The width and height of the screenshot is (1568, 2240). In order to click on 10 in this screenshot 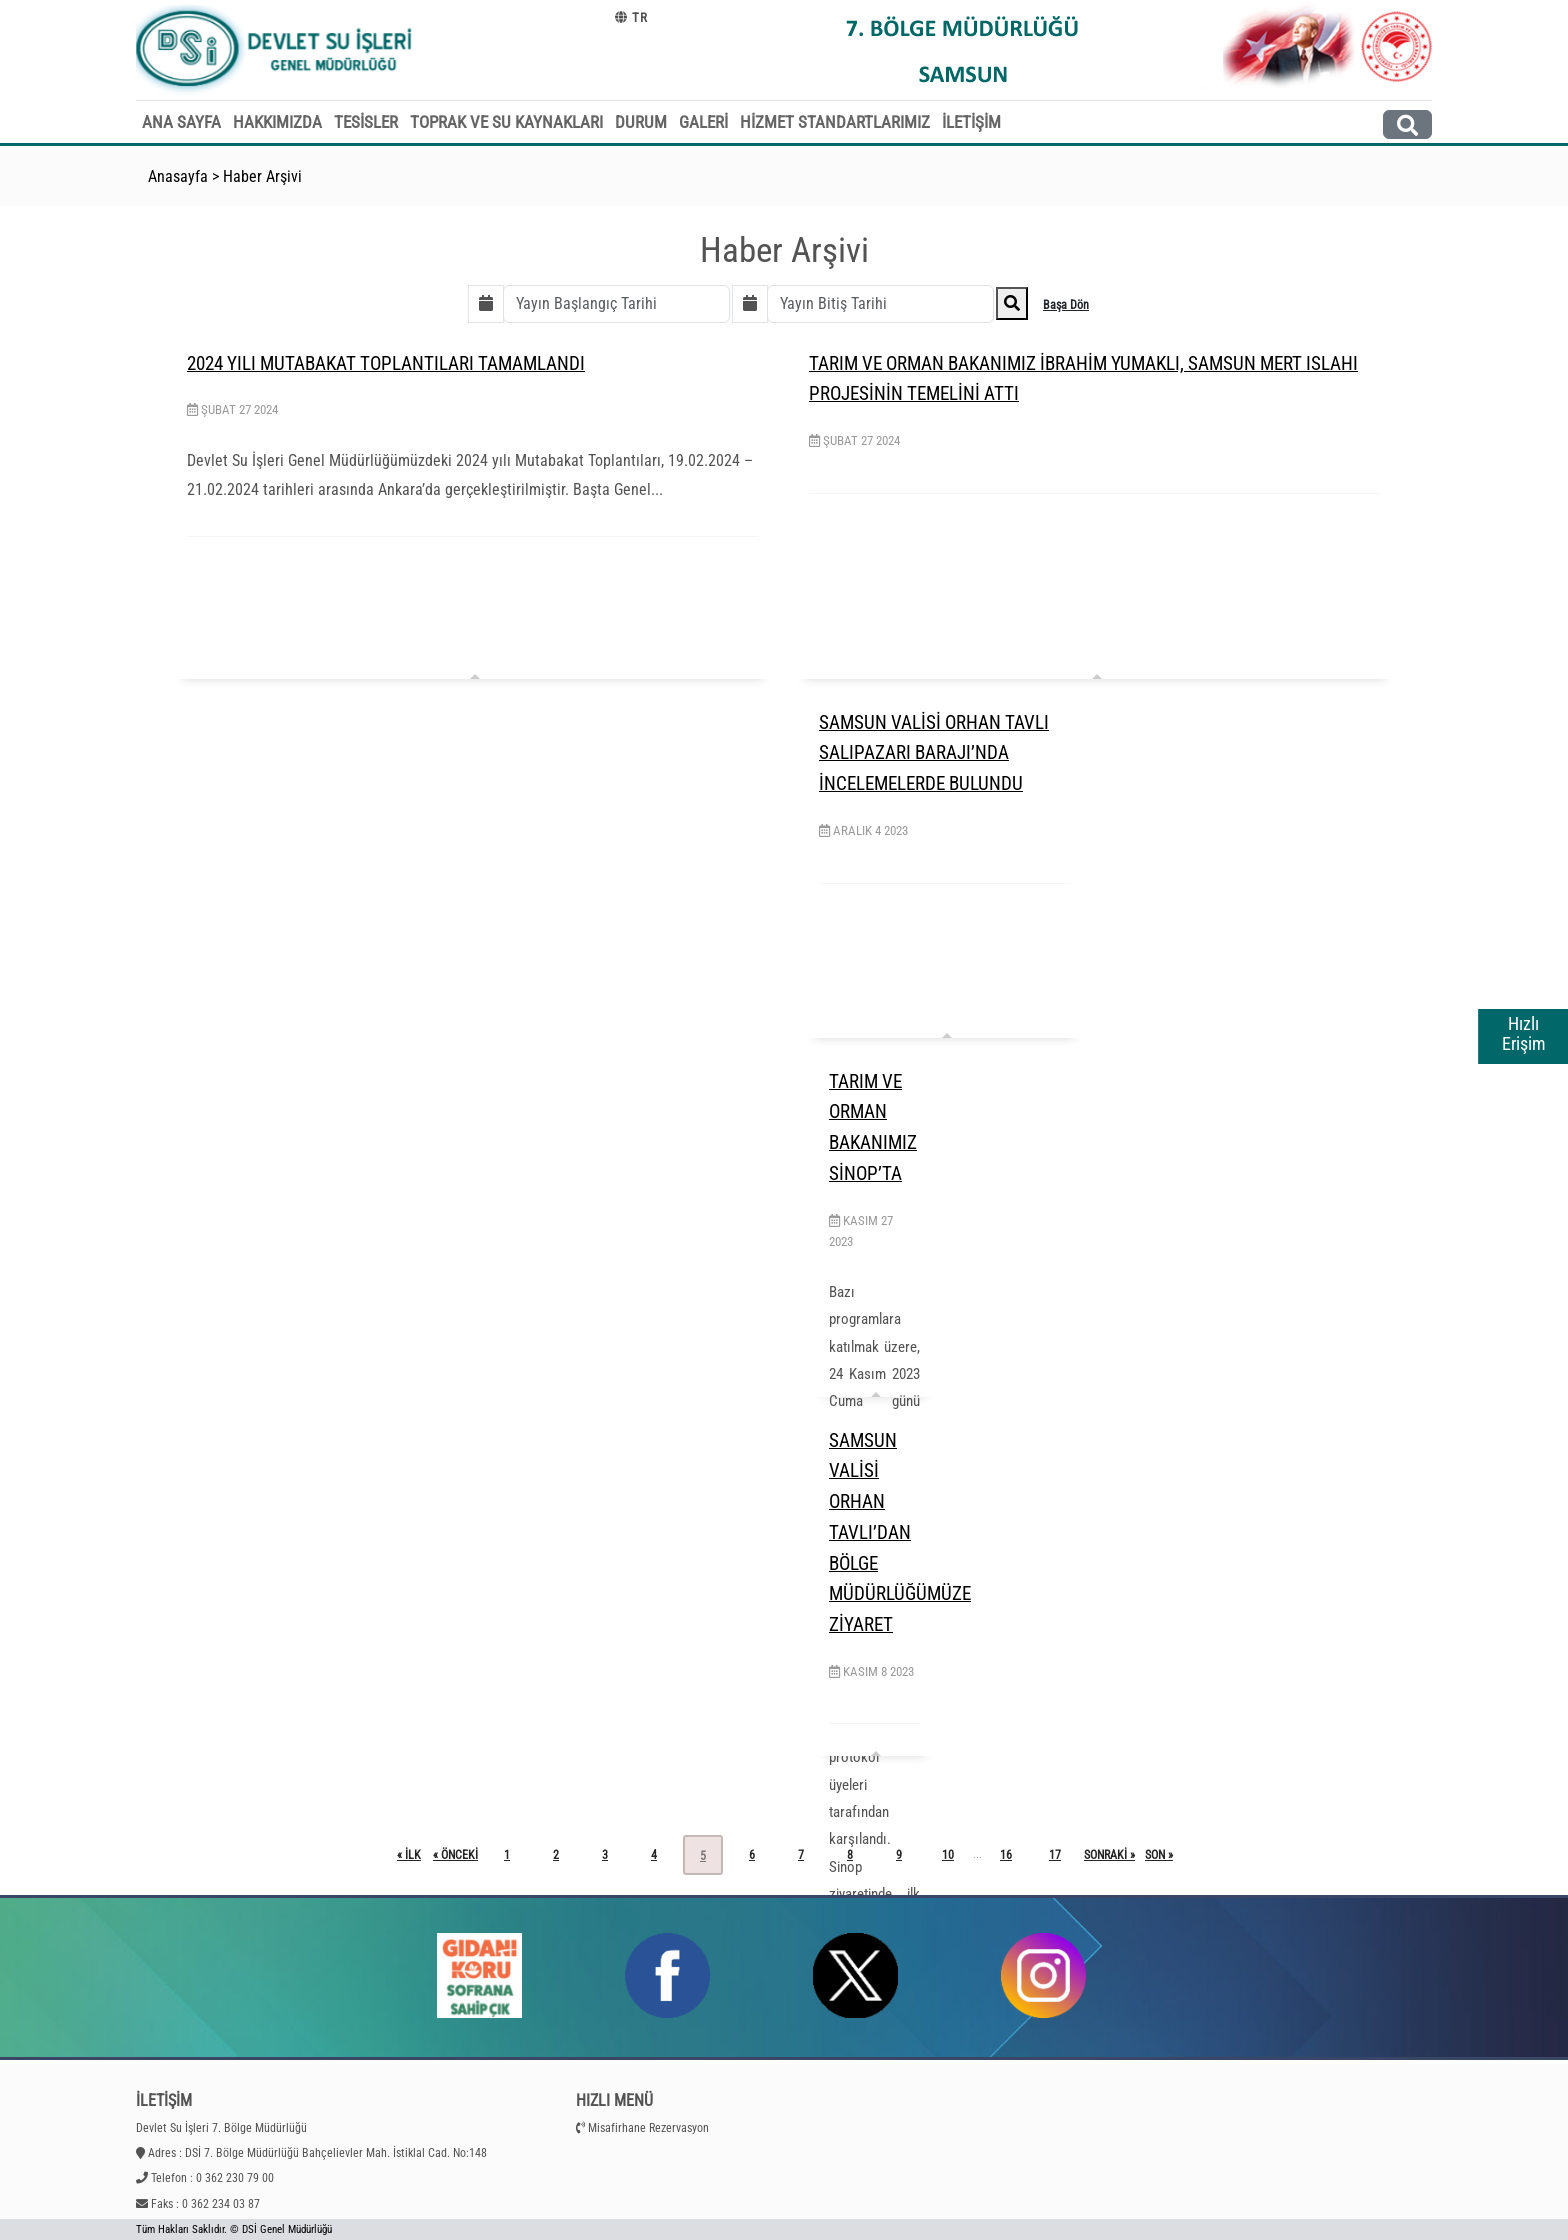, I will do `click(948, 1855)`.